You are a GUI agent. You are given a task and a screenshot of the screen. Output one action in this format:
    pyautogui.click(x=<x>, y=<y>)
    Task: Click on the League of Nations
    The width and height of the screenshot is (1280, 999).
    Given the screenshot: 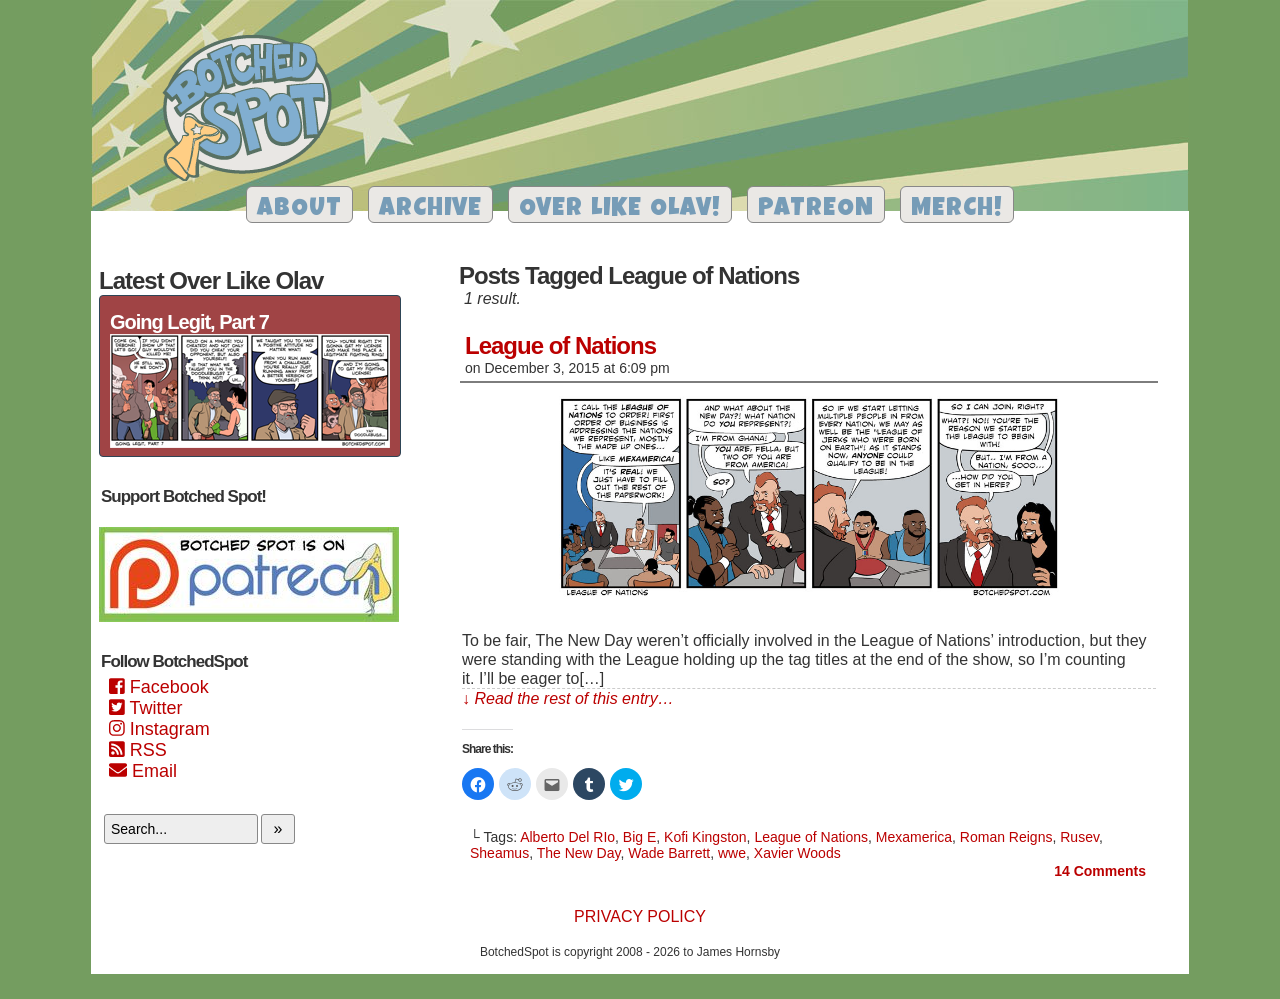 What is the action you would take?
    pyautogui.click(x=560, y=345)
    